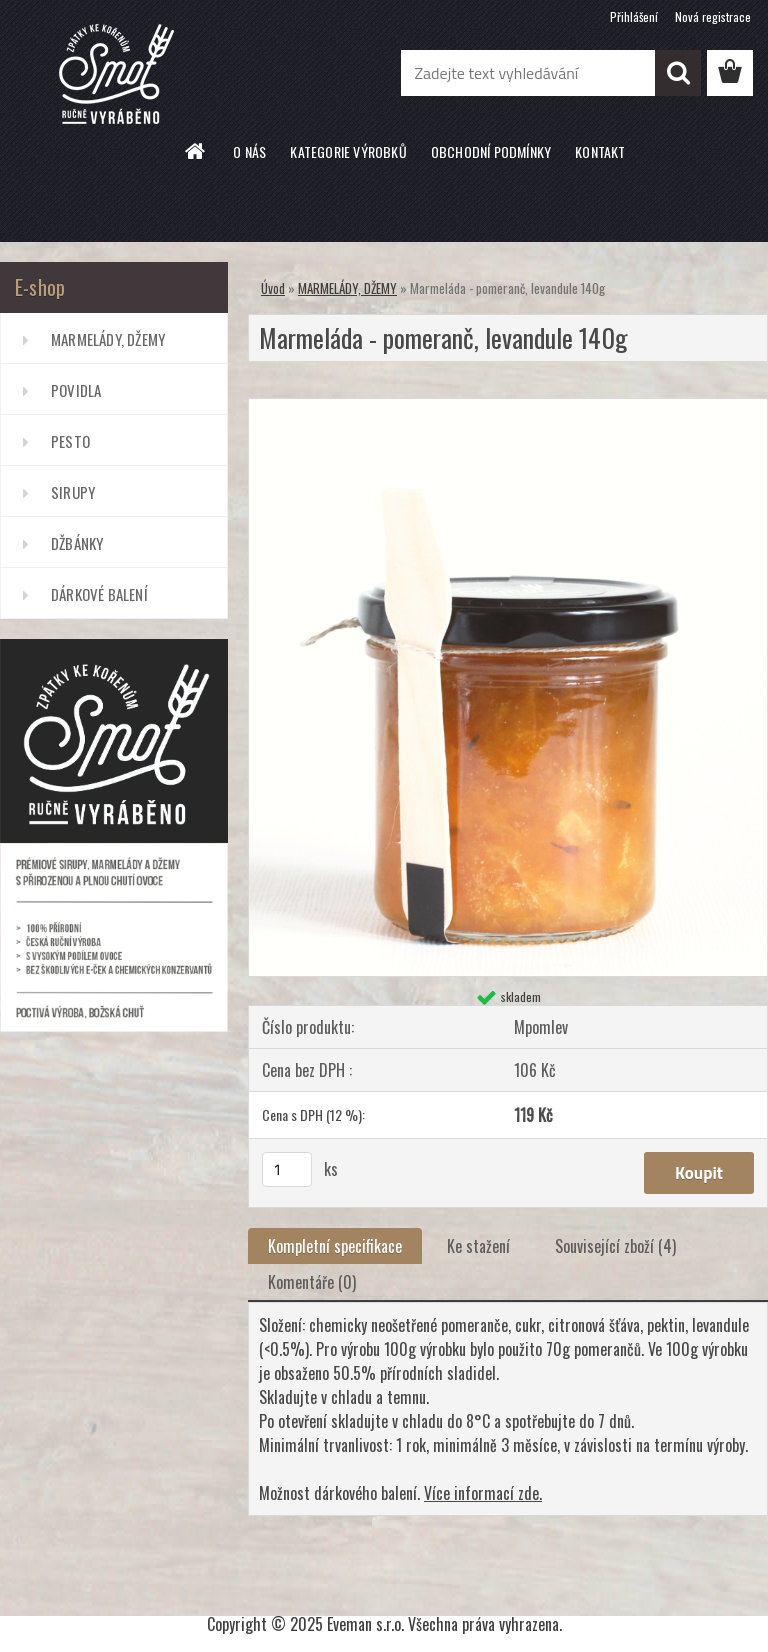  I want to click on DŽBÁNKY, so click(77, 543).